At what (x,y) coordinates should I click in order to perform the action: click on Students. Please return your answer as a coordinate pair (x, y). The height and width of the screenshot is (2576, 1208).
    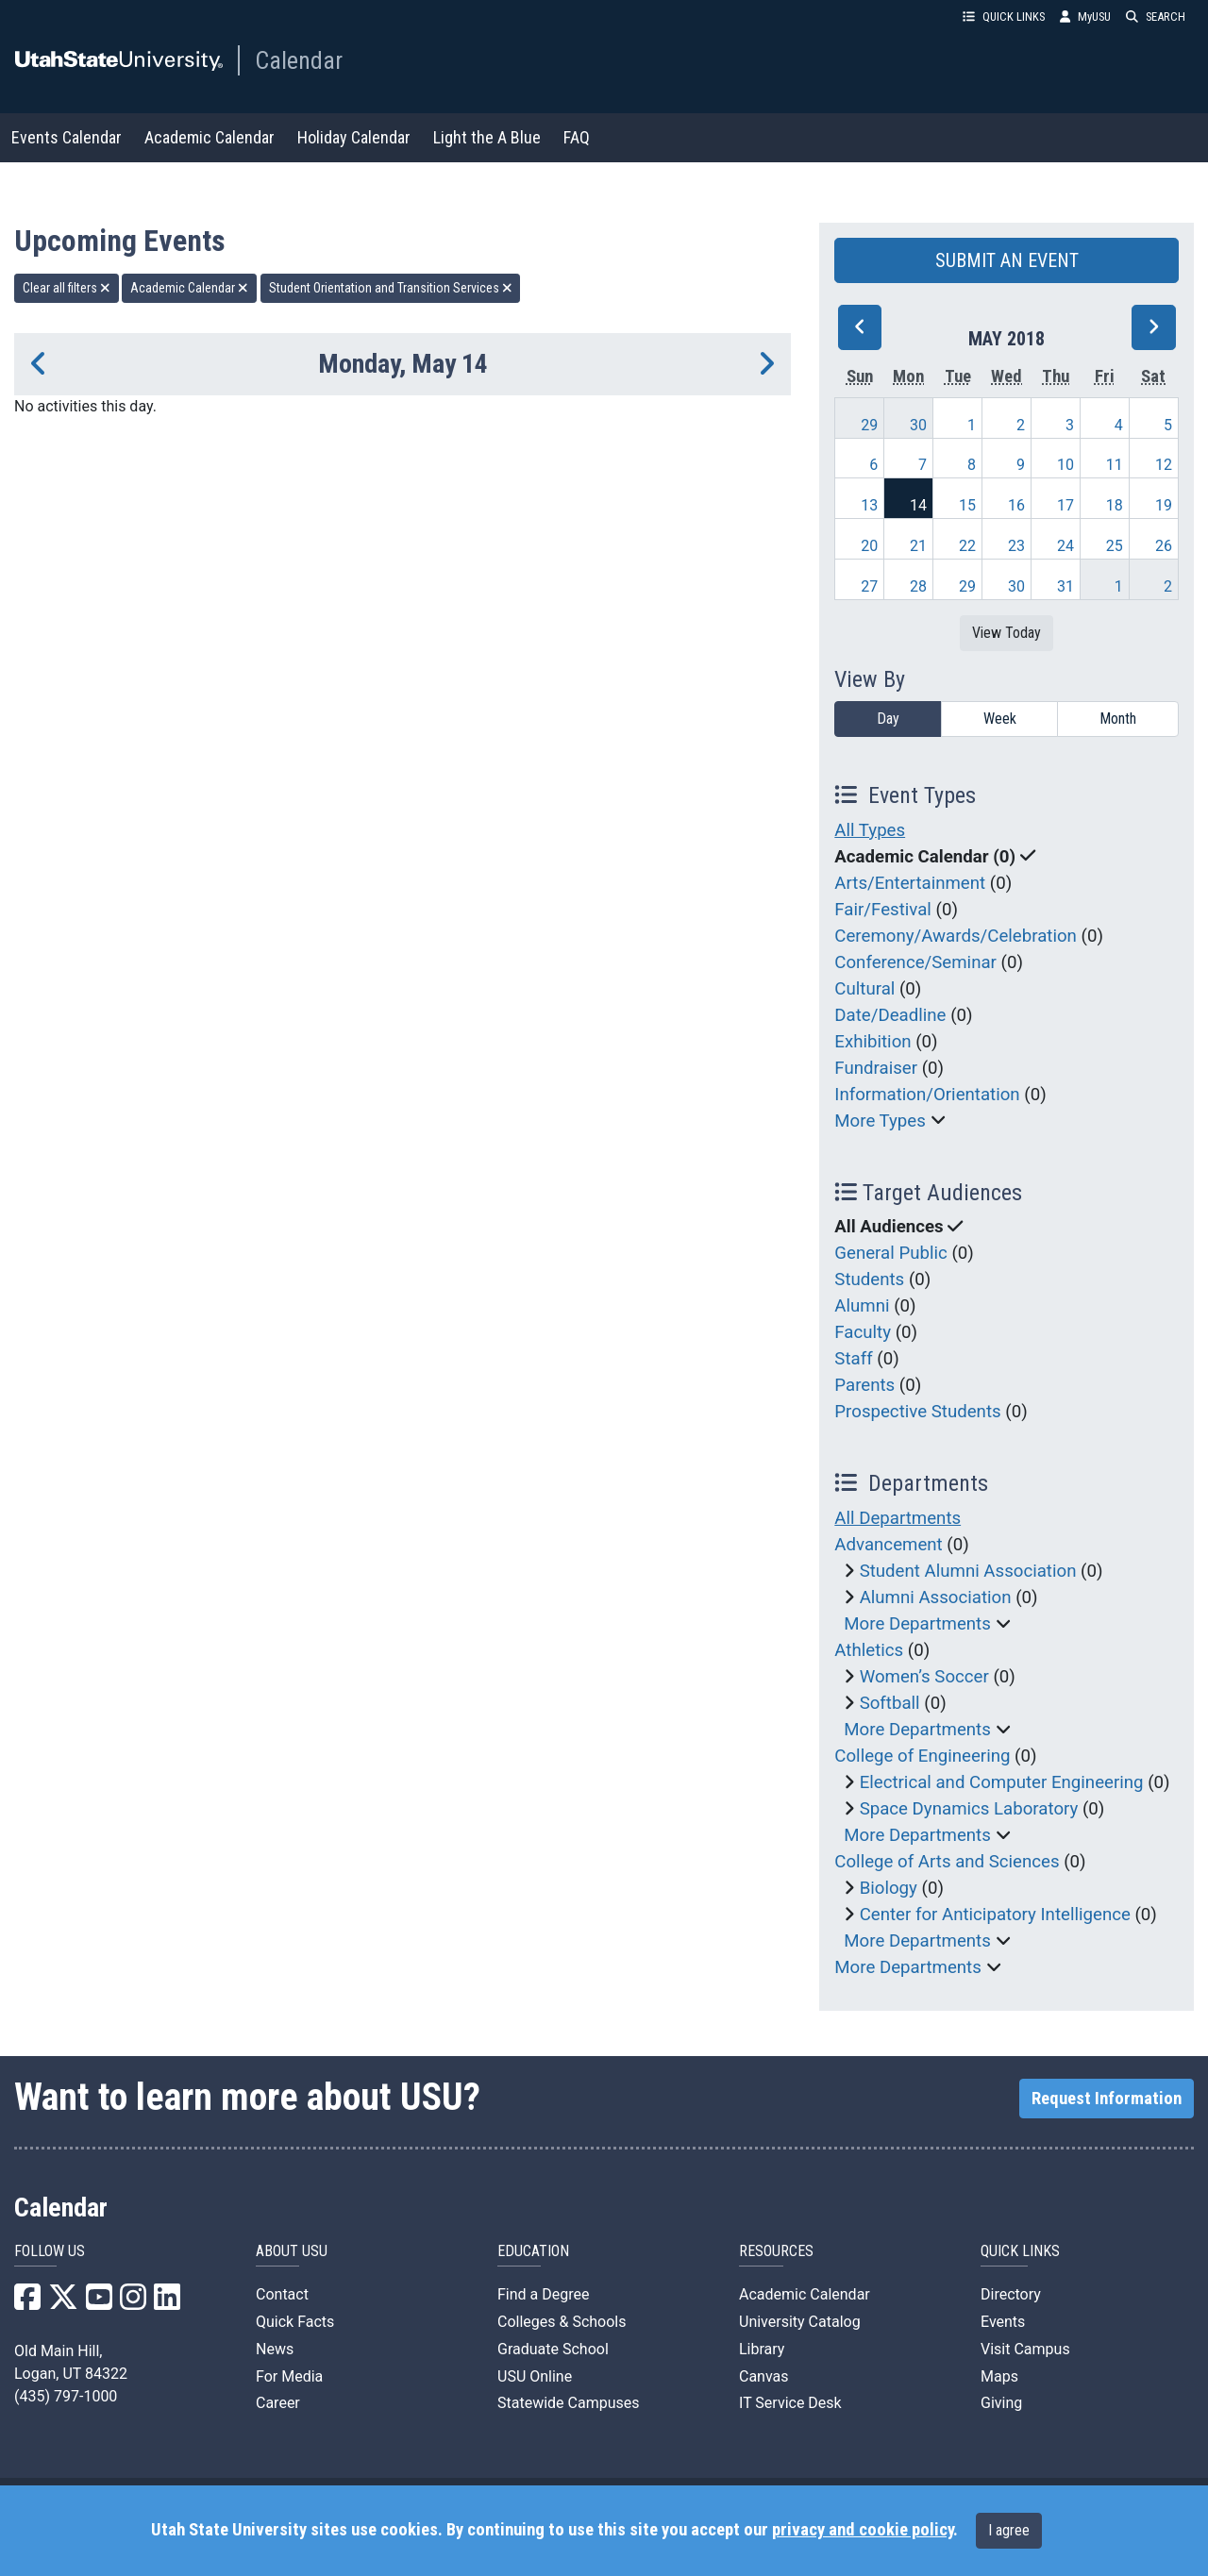
    Looking at the image, I should click on (869, 1279).